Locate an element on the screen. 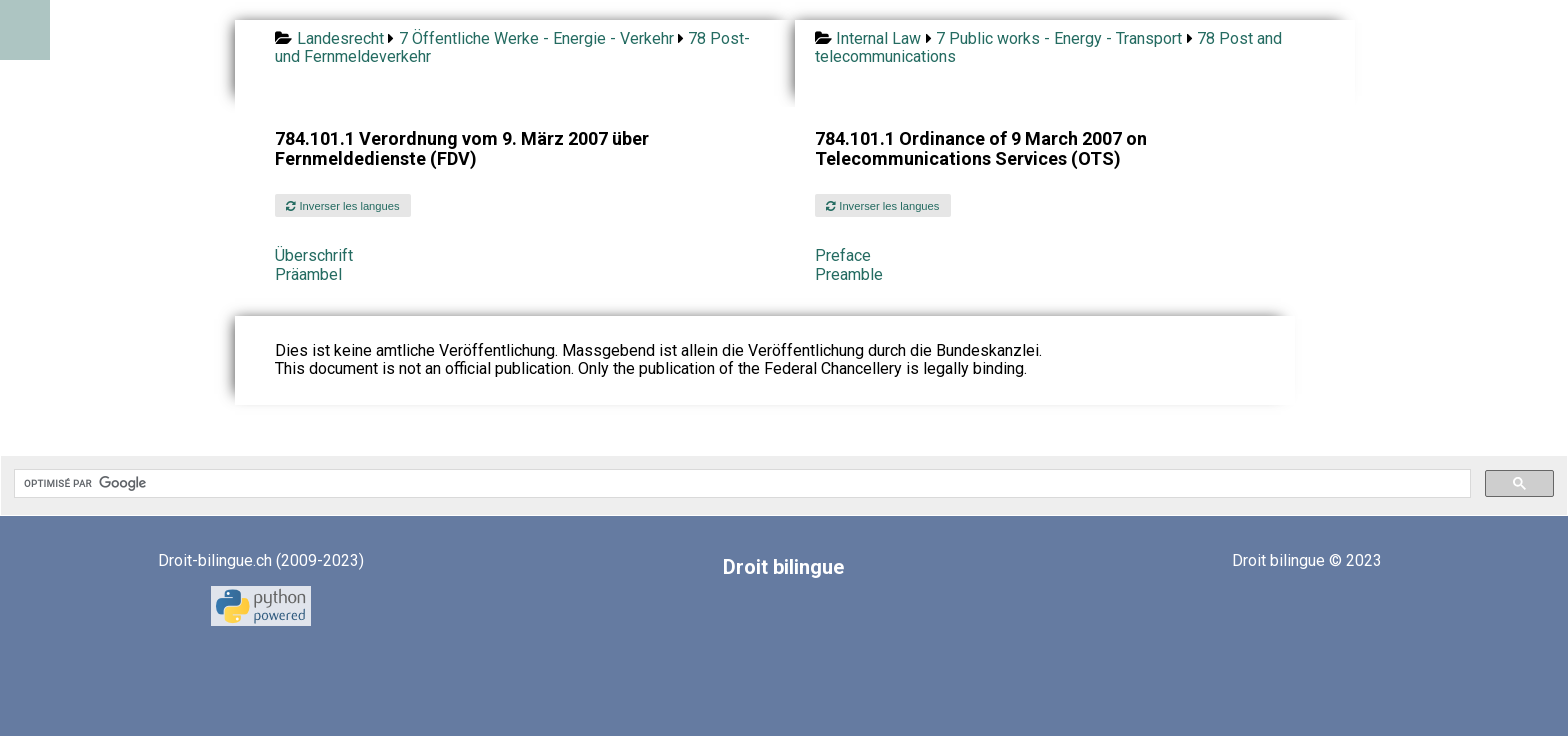  [rechercher] is located at coordinates (740, 484).